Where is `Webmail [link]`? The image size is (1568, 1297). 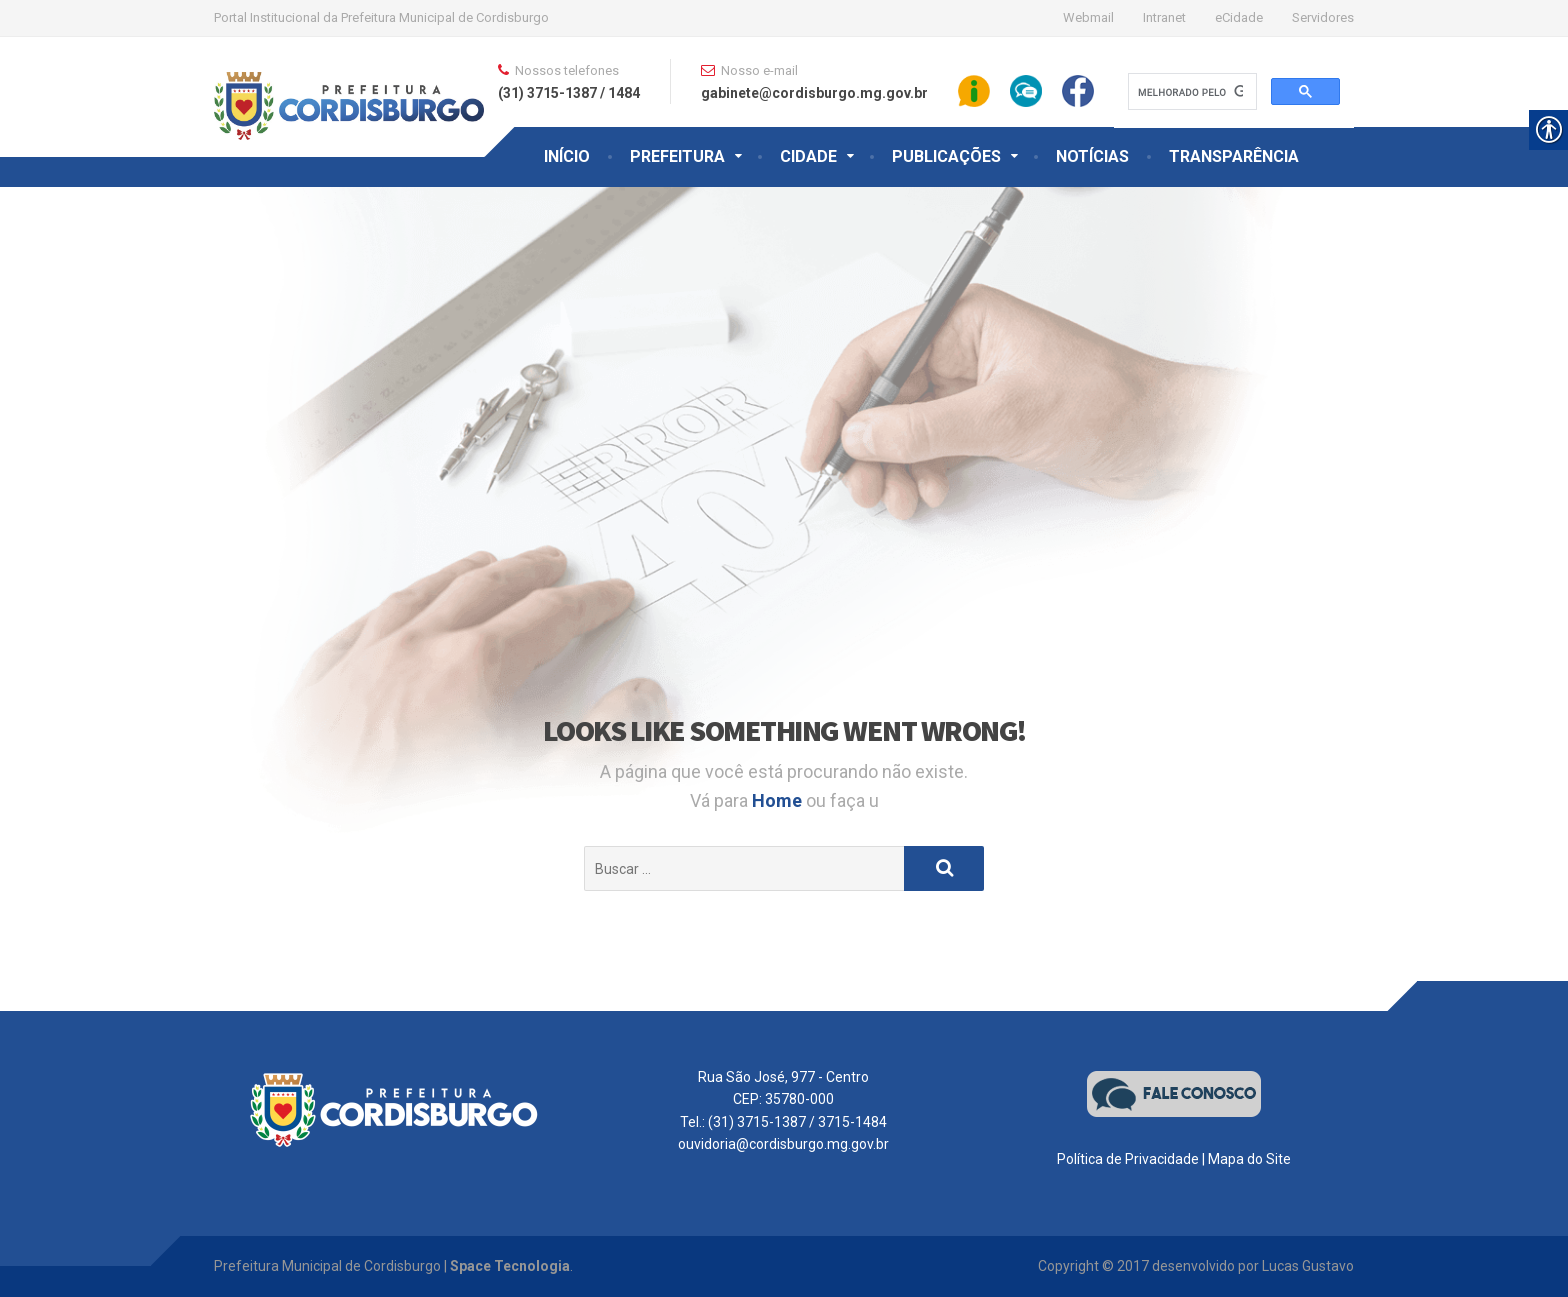 Webmail [link] is located at coordinates (1088, 17).